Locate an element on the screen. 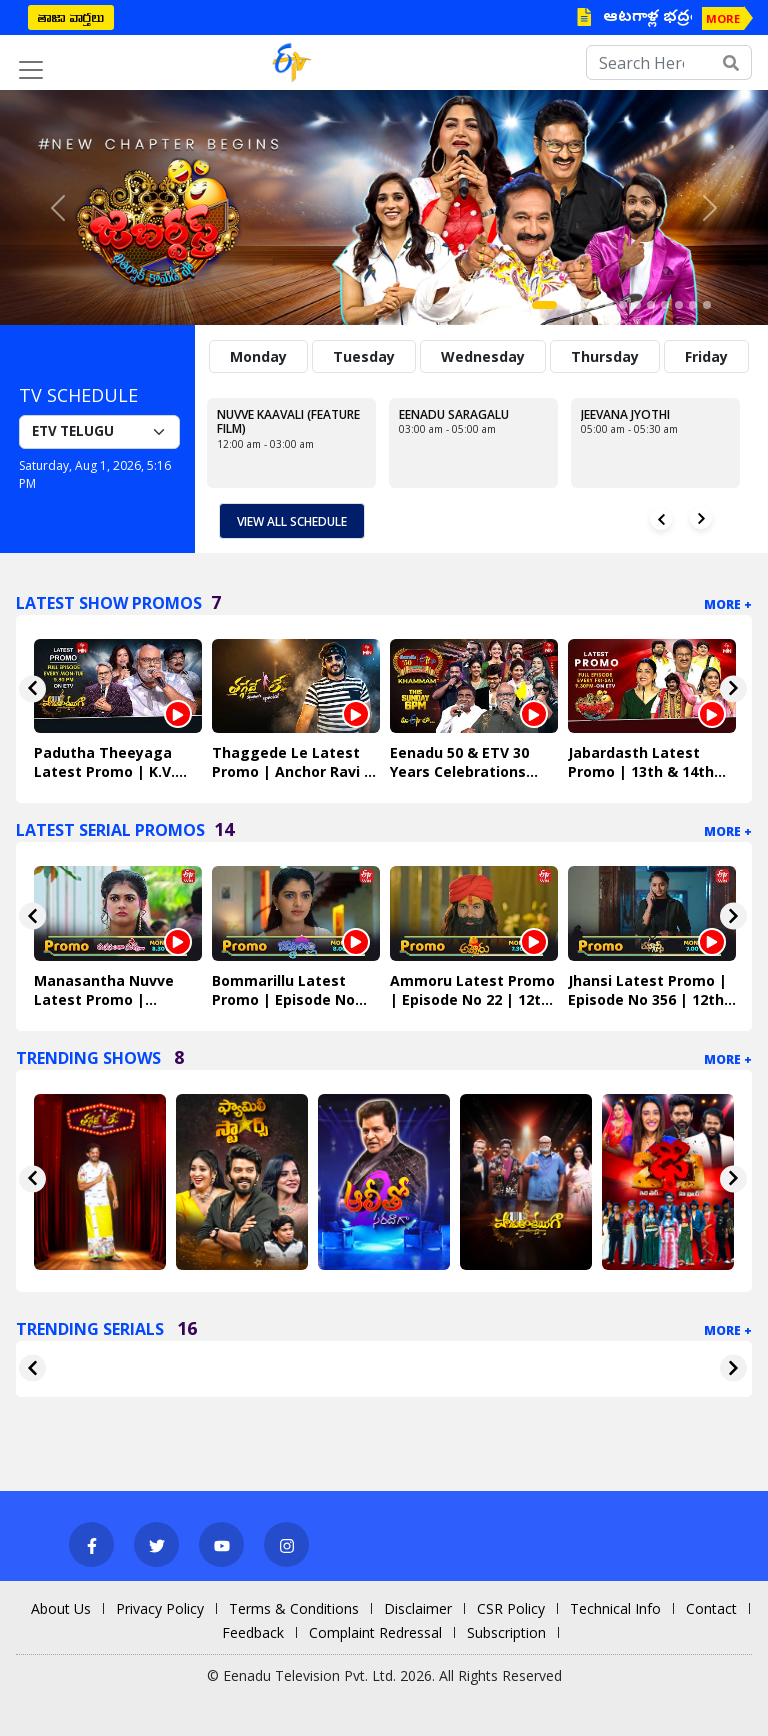  Feedback is located at coordinates (253, 1632).